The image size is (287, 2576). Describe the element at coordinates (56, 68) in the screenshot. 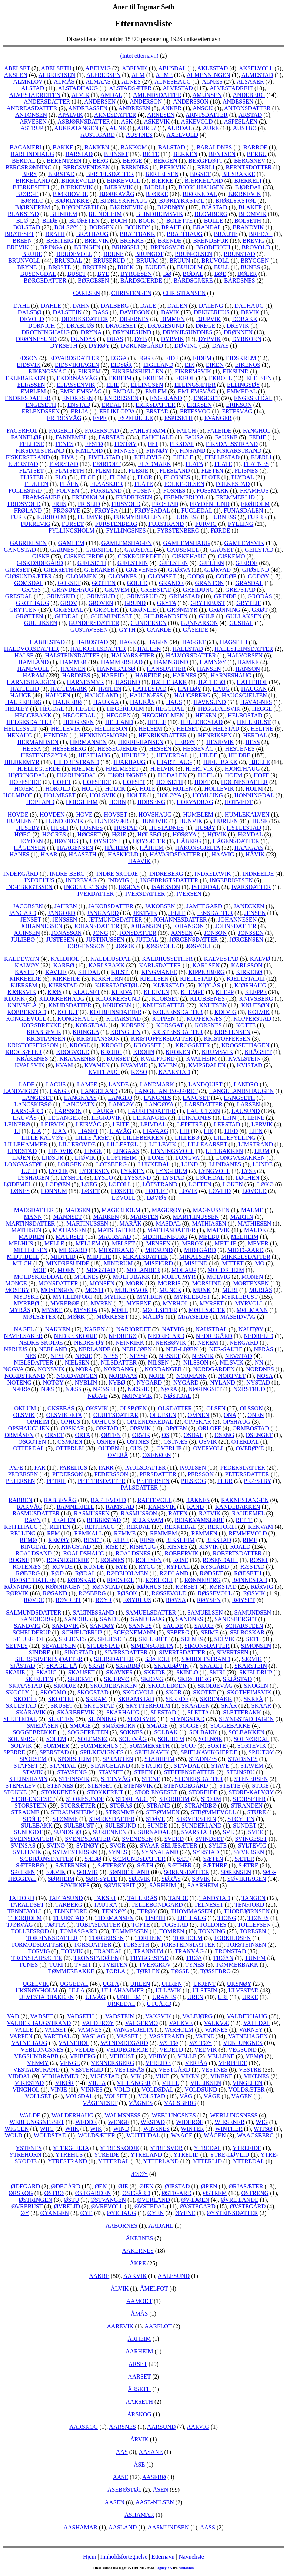

I see `ABELSETH` at that location.